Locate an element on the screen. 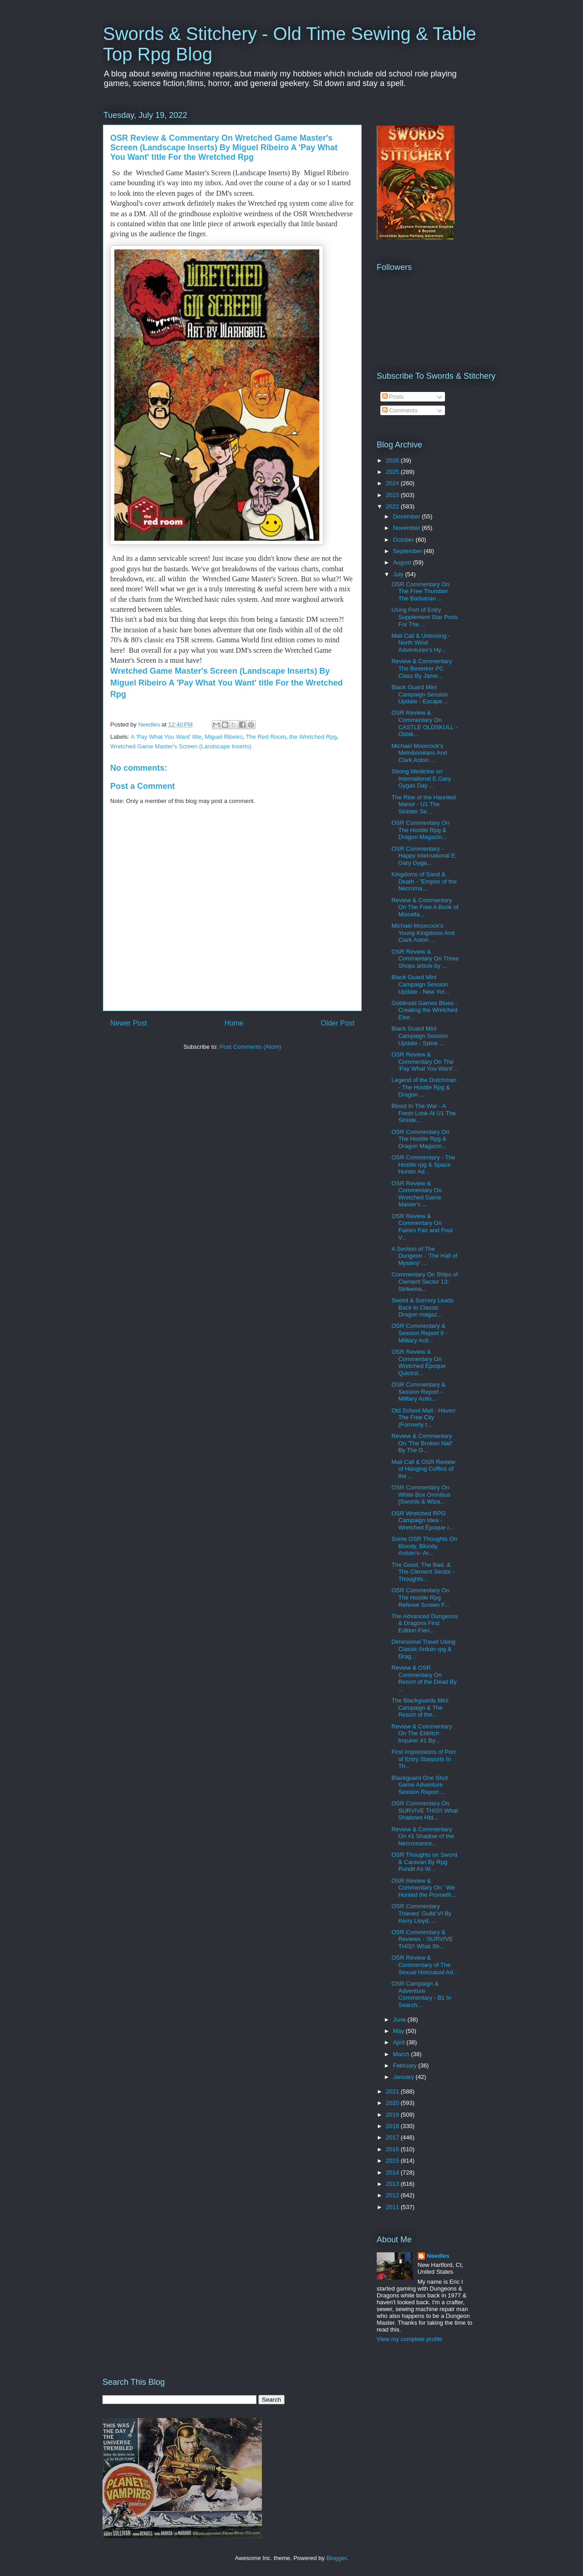 The width and height of the screenshot is (583, 2576). Mail Call & Unboxing - North Wind Adventures's Hy... is located at coordinates (420, 642).